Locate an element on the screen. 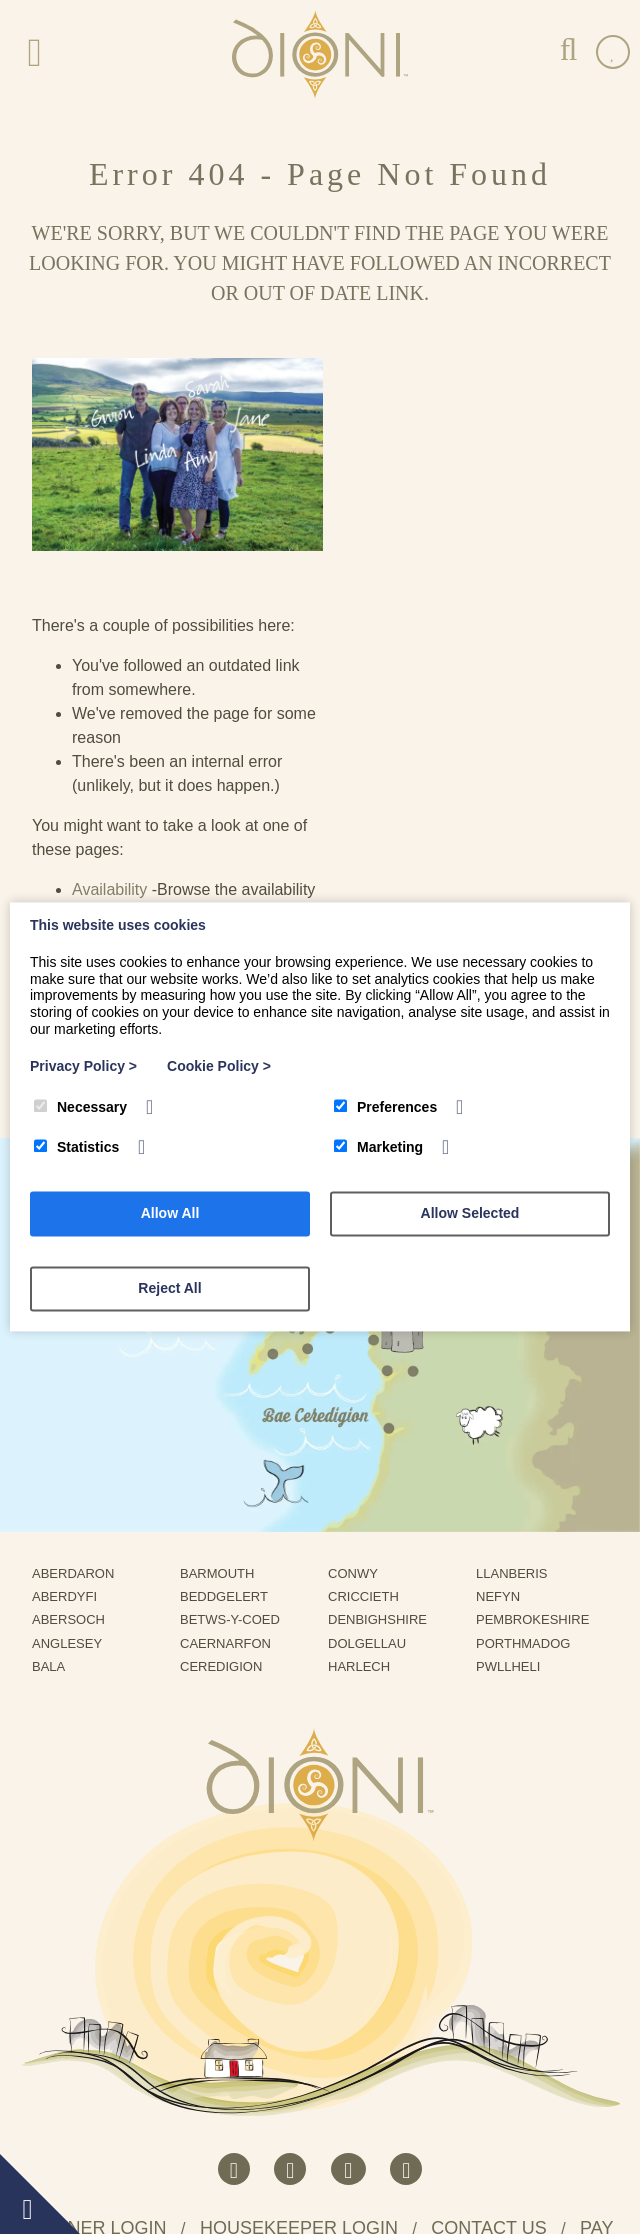 This screenshot has width=640, height=2234. Aberdyfi is located at coordinates (72, 1362).